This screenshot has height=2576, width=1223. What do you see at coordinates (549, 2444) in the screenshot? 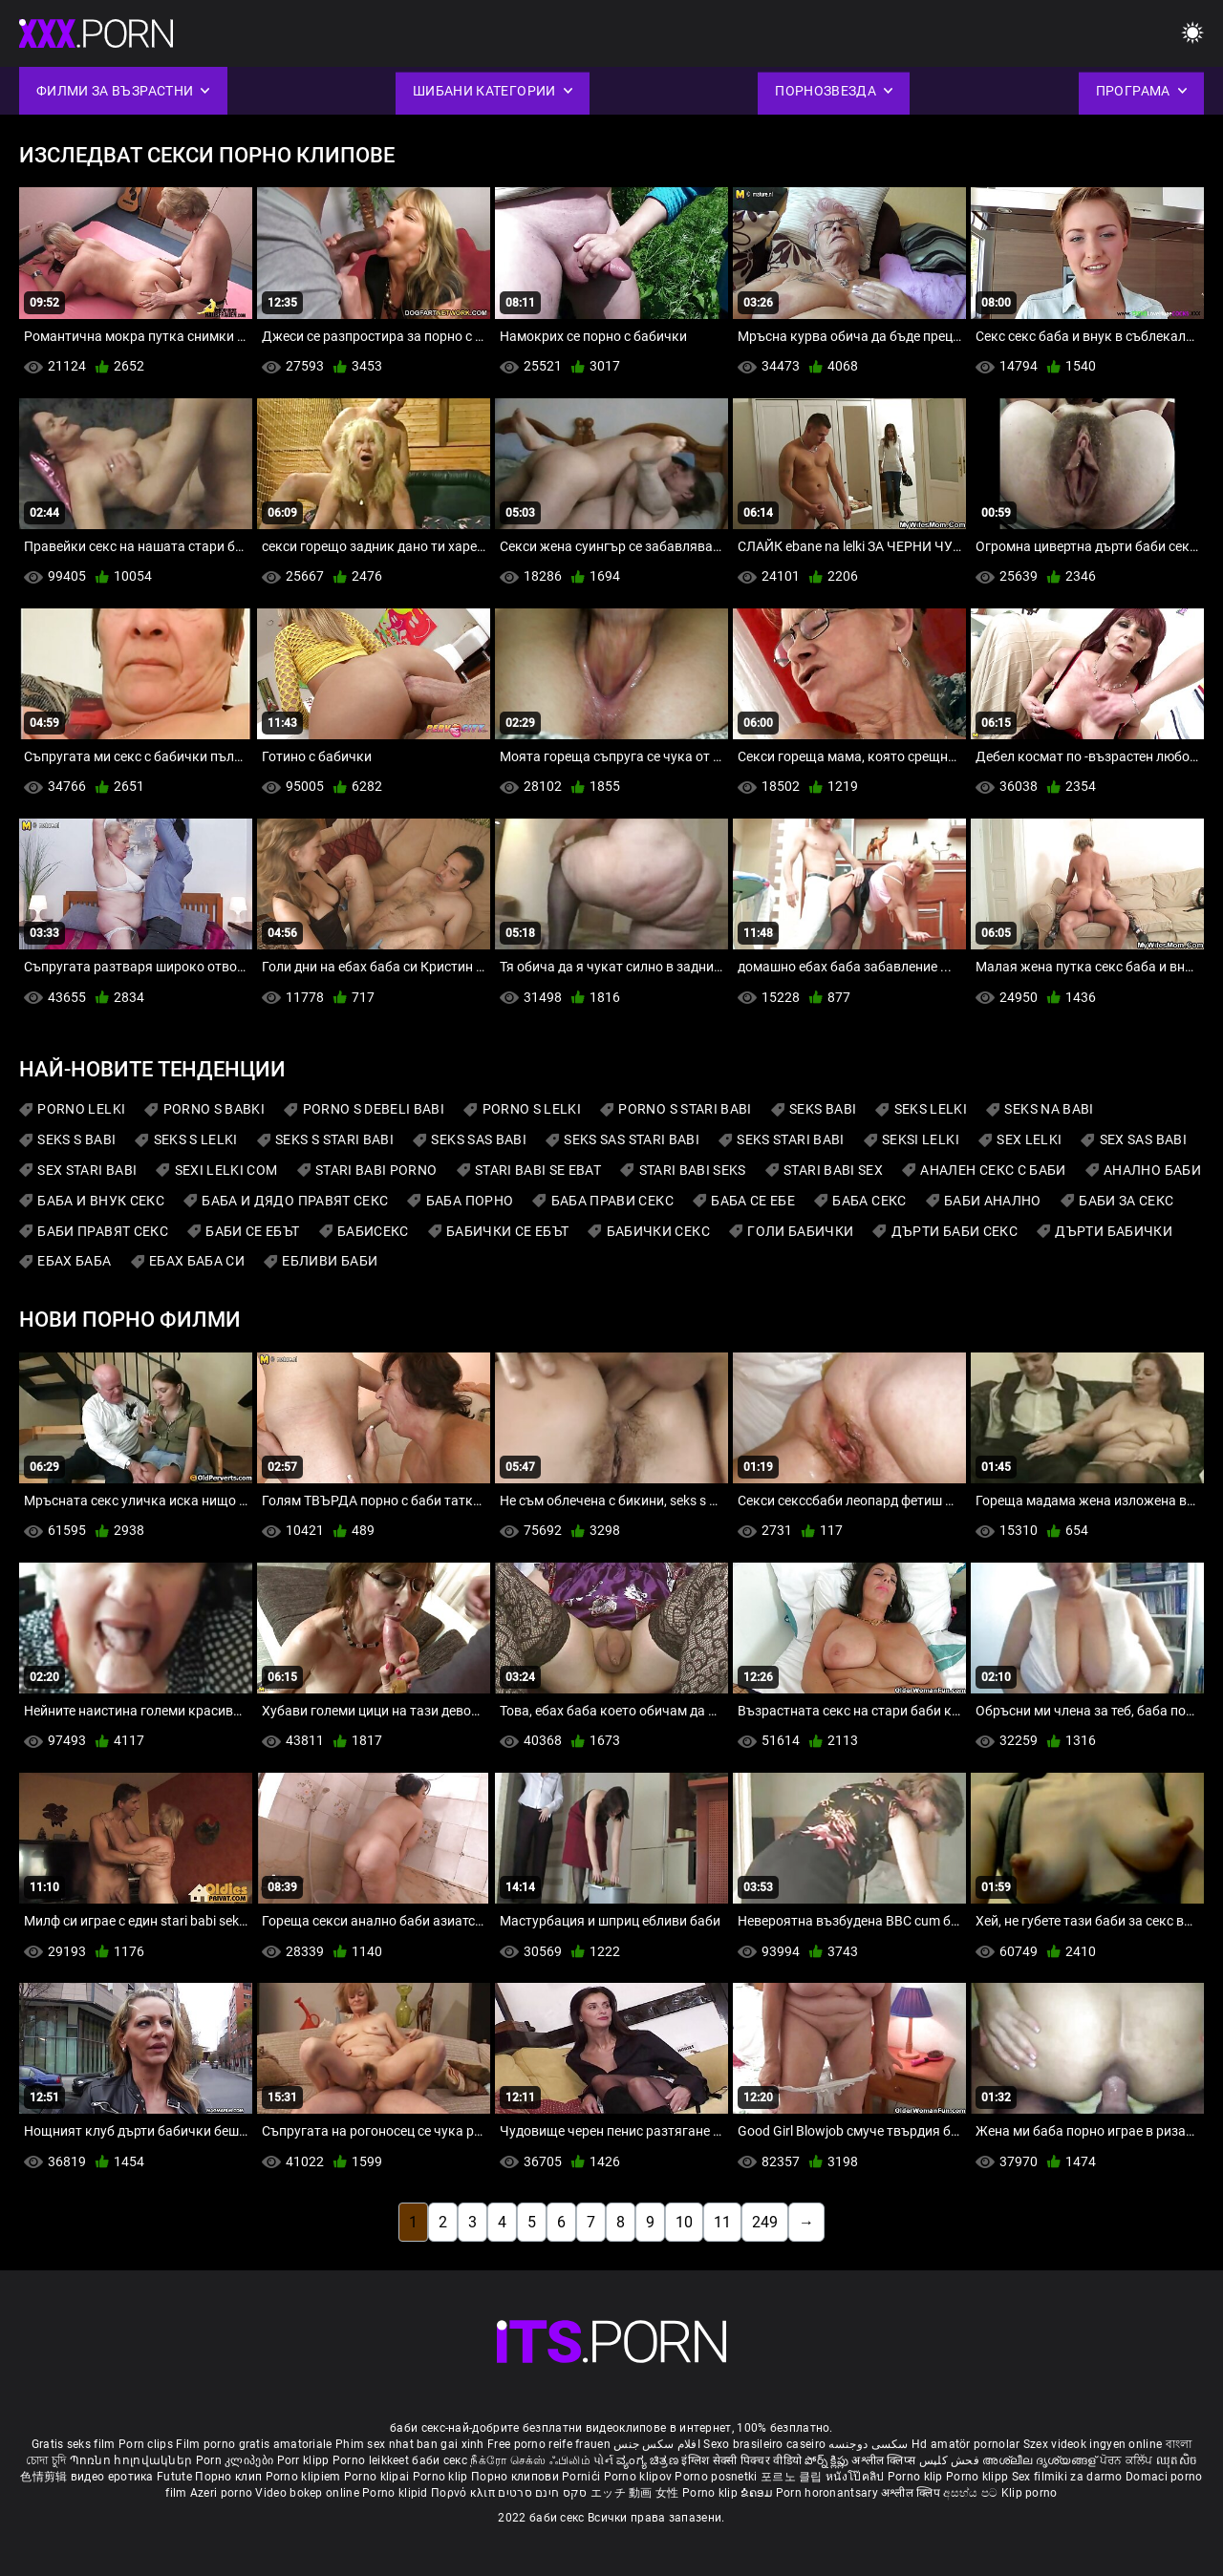
I see `Free porno reife frauen` at bounding box center [549, 2444].